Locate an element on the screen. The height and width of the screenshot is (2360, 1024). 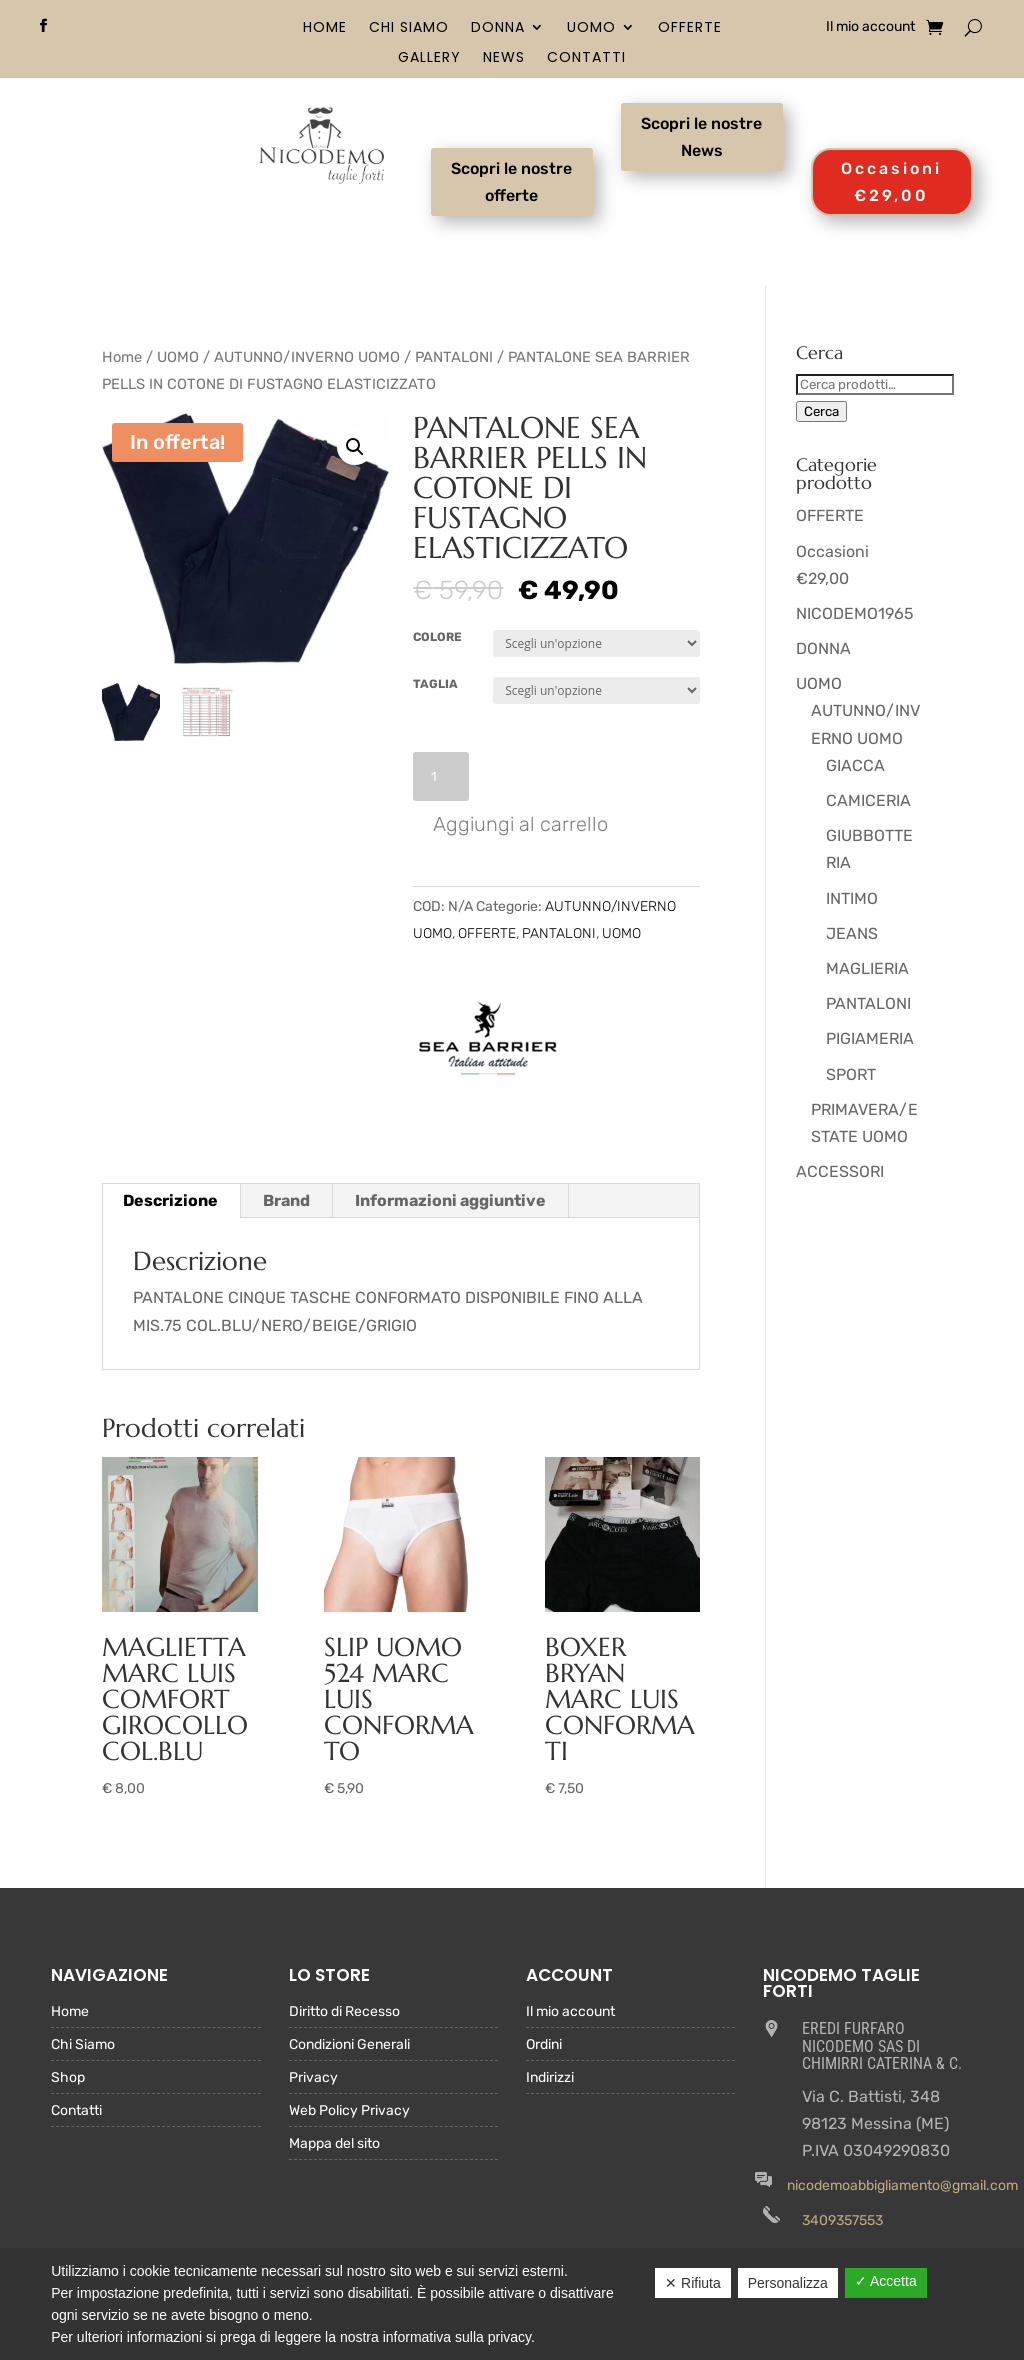
✕ Rifiuta is located at coordinates (693, 2283).